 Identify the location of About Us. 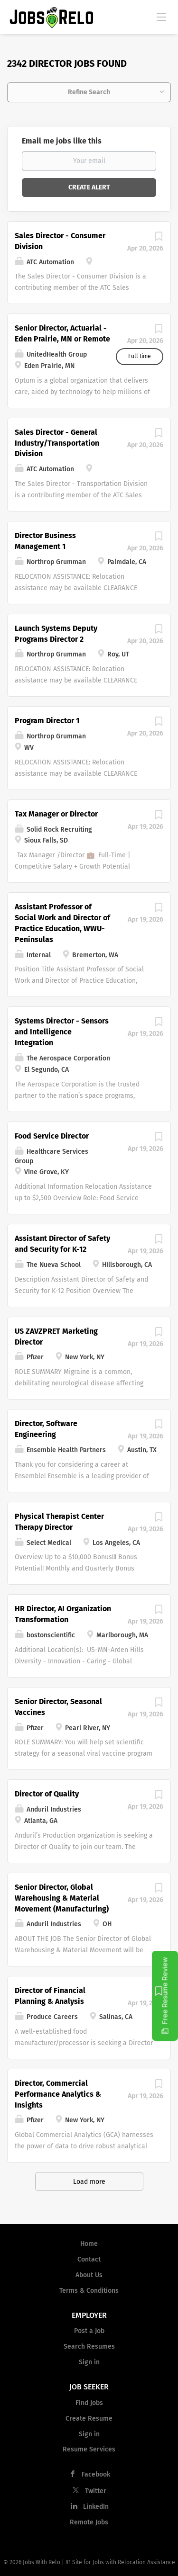
(89, 2275).